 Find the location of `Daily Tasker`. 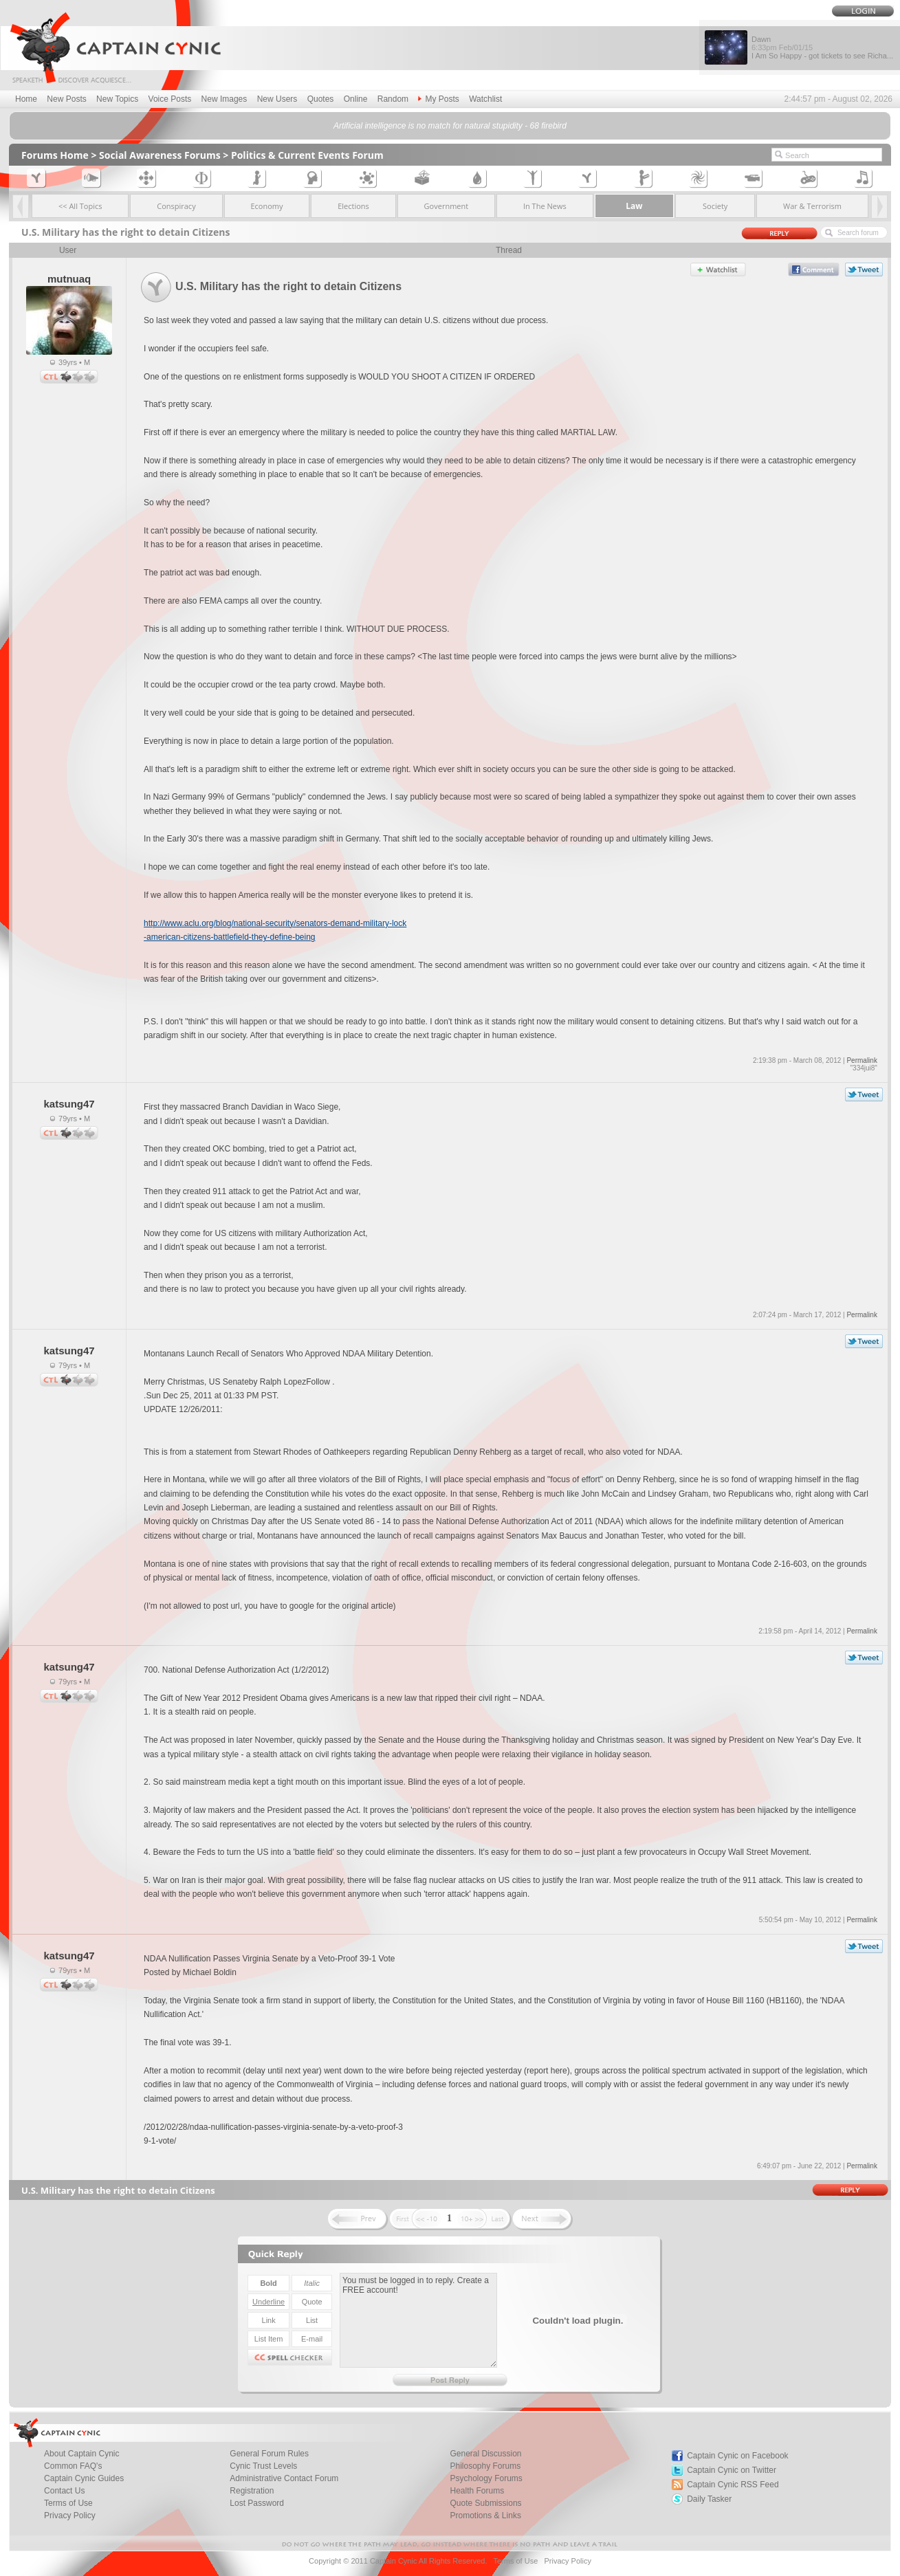

Daily Tasker is located at coordinates (709, 2499).